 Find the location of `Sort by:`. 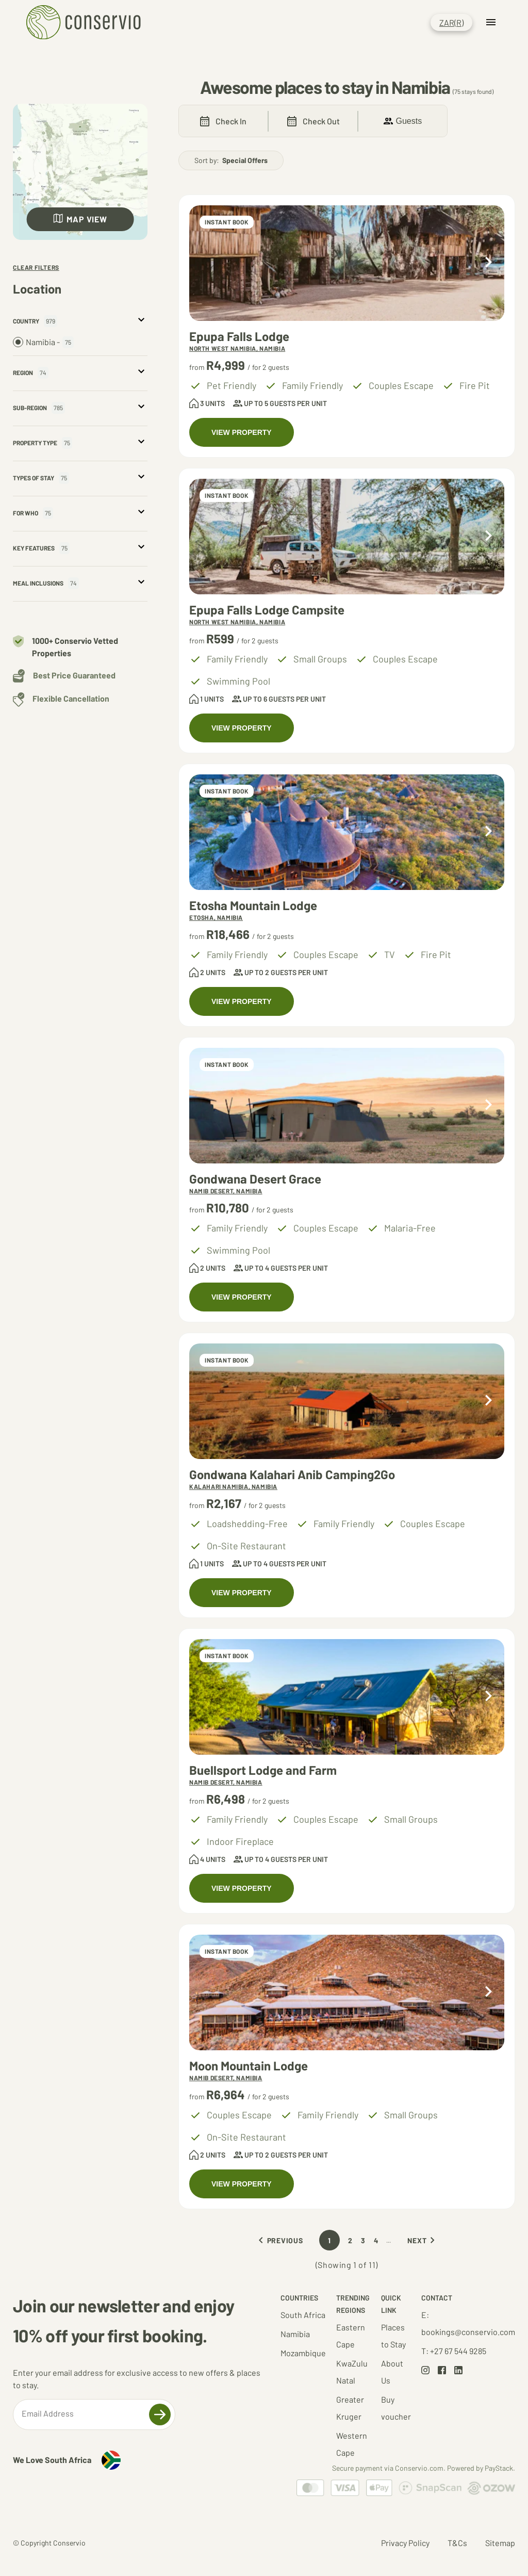

Sort by: is located at coordinates (231, 160).